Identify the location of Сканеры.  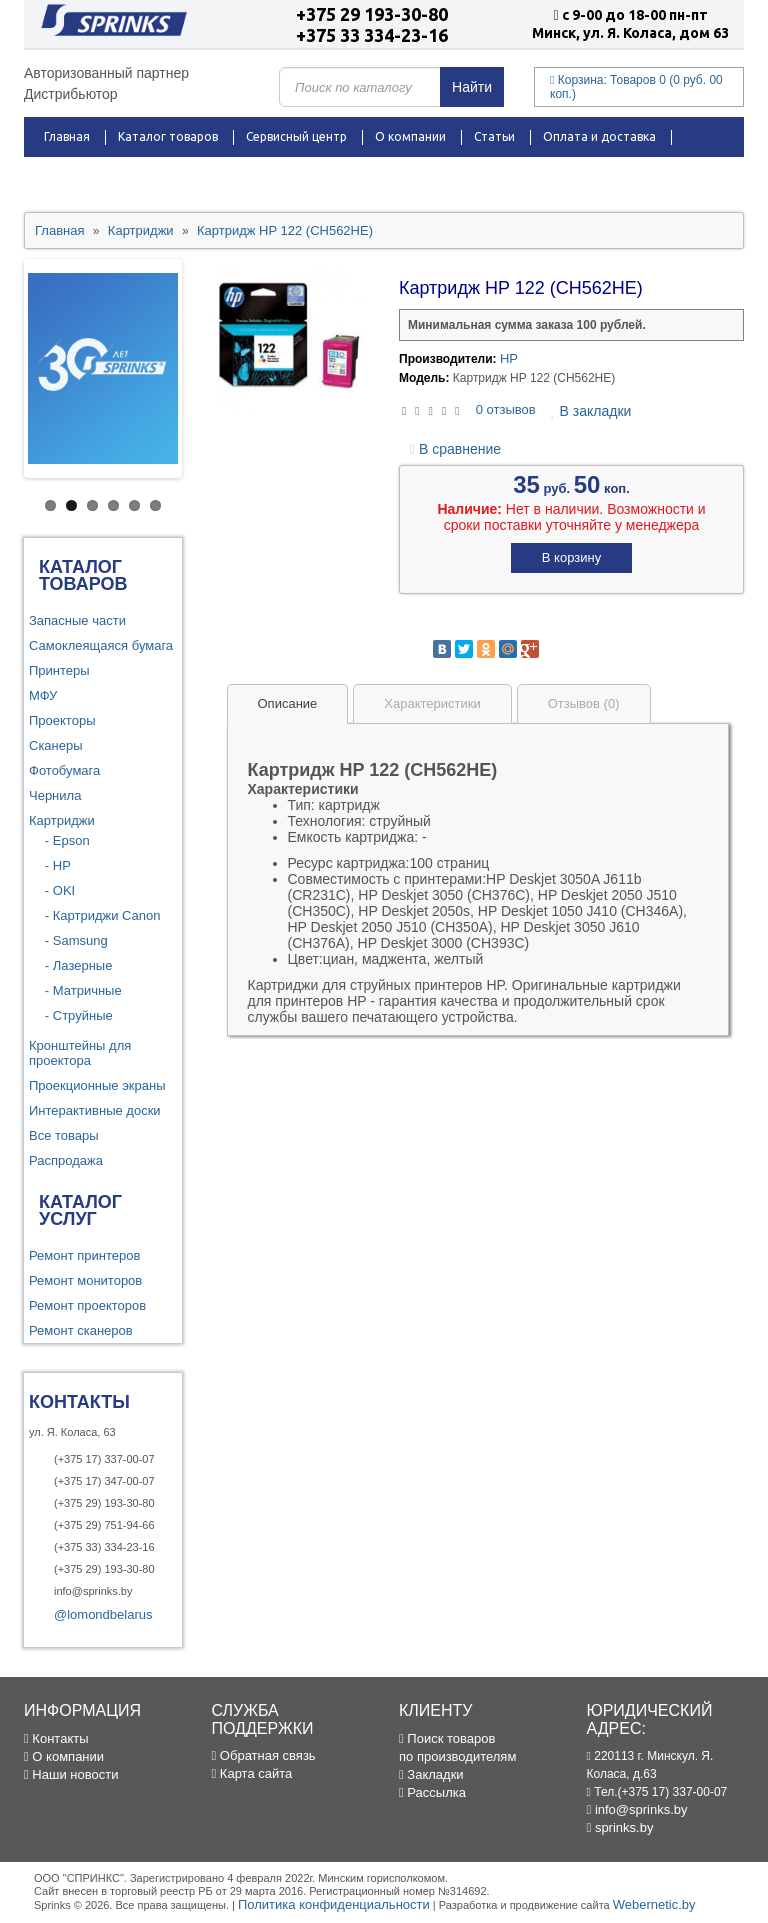
(56, 745).